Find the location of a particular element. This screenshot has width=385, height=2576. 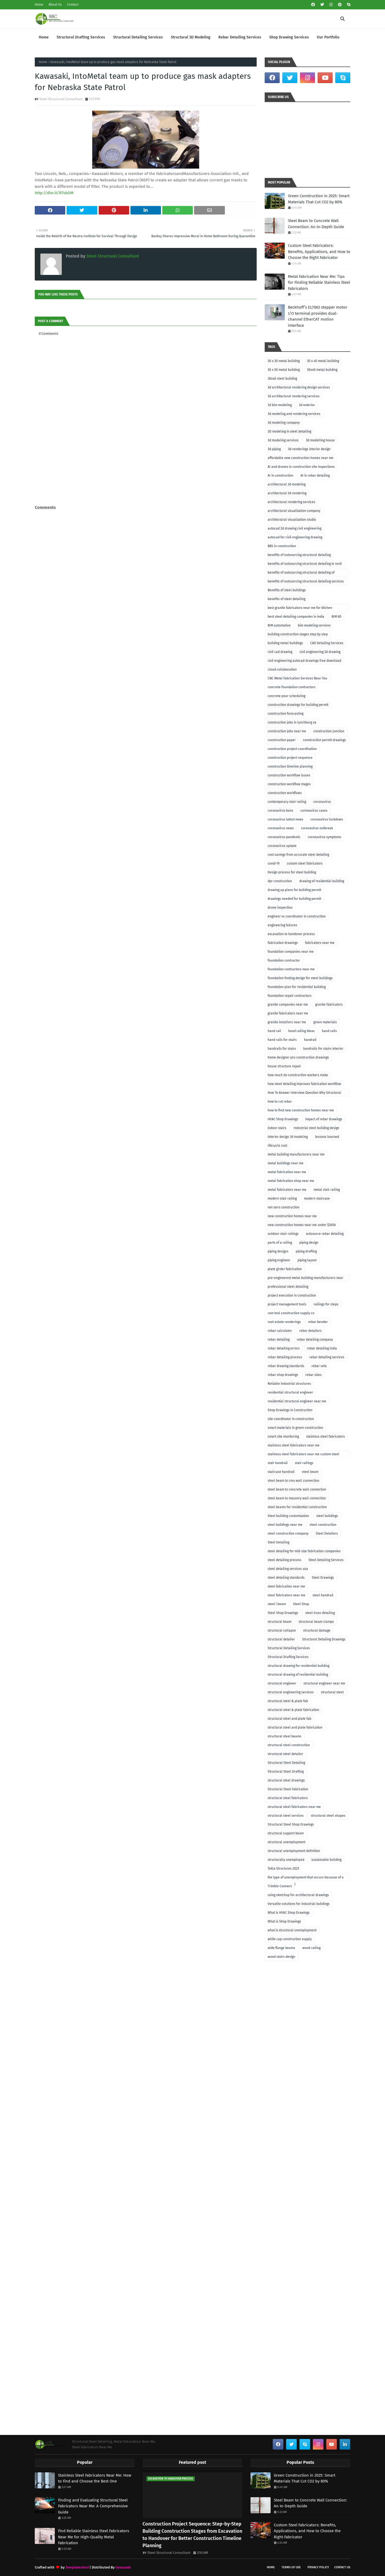

30x40 metal building is located at coordinates (322, 370).